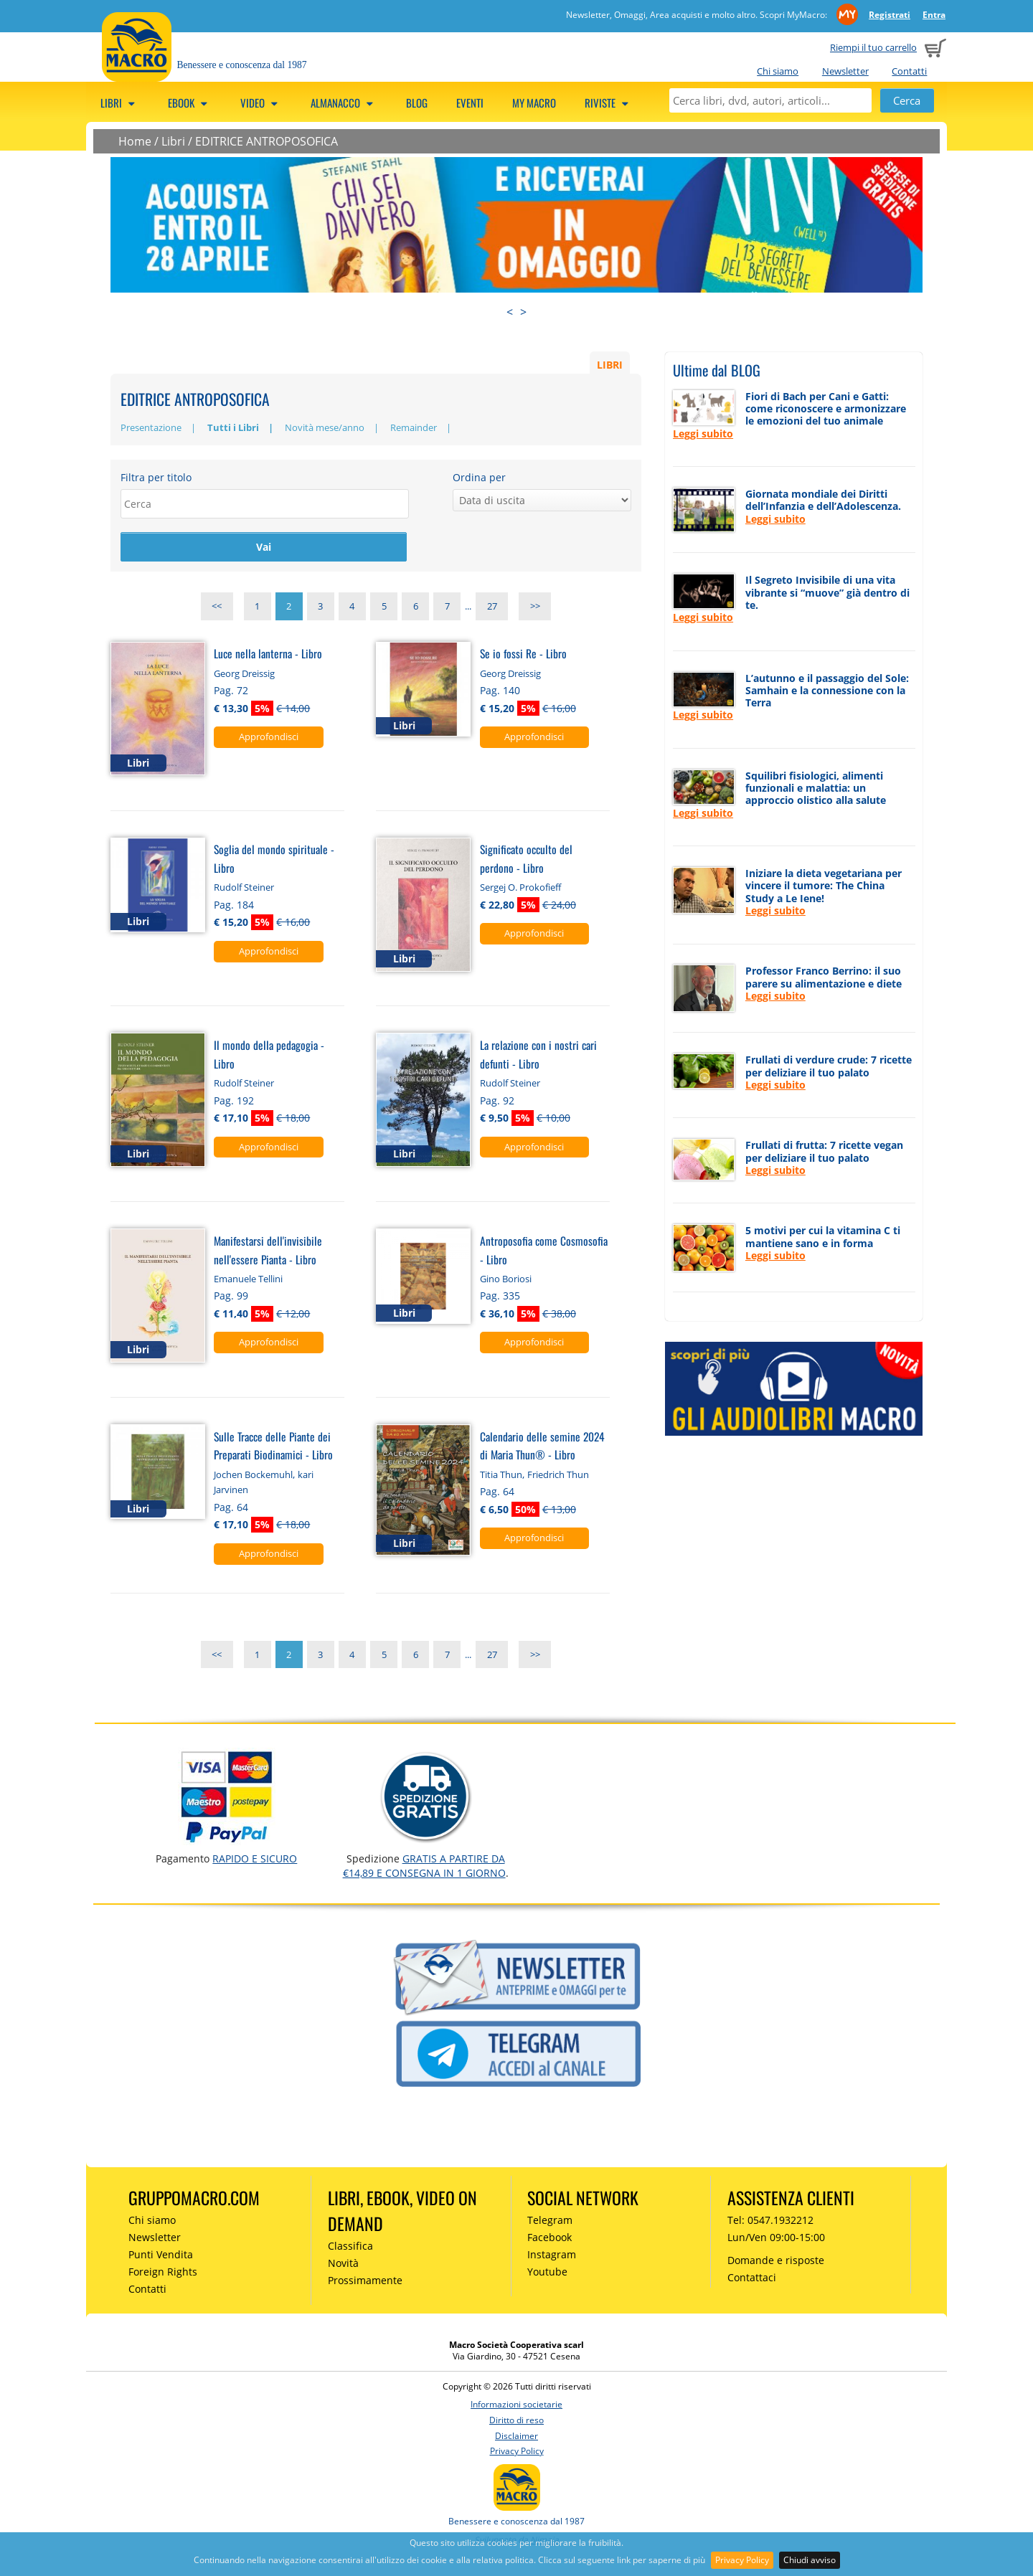 The height and width of the screenshot is (2576, 1033). Describe the element at coordinates (516, 2438) in the screenshot. I see `Disclaimer` at that location.